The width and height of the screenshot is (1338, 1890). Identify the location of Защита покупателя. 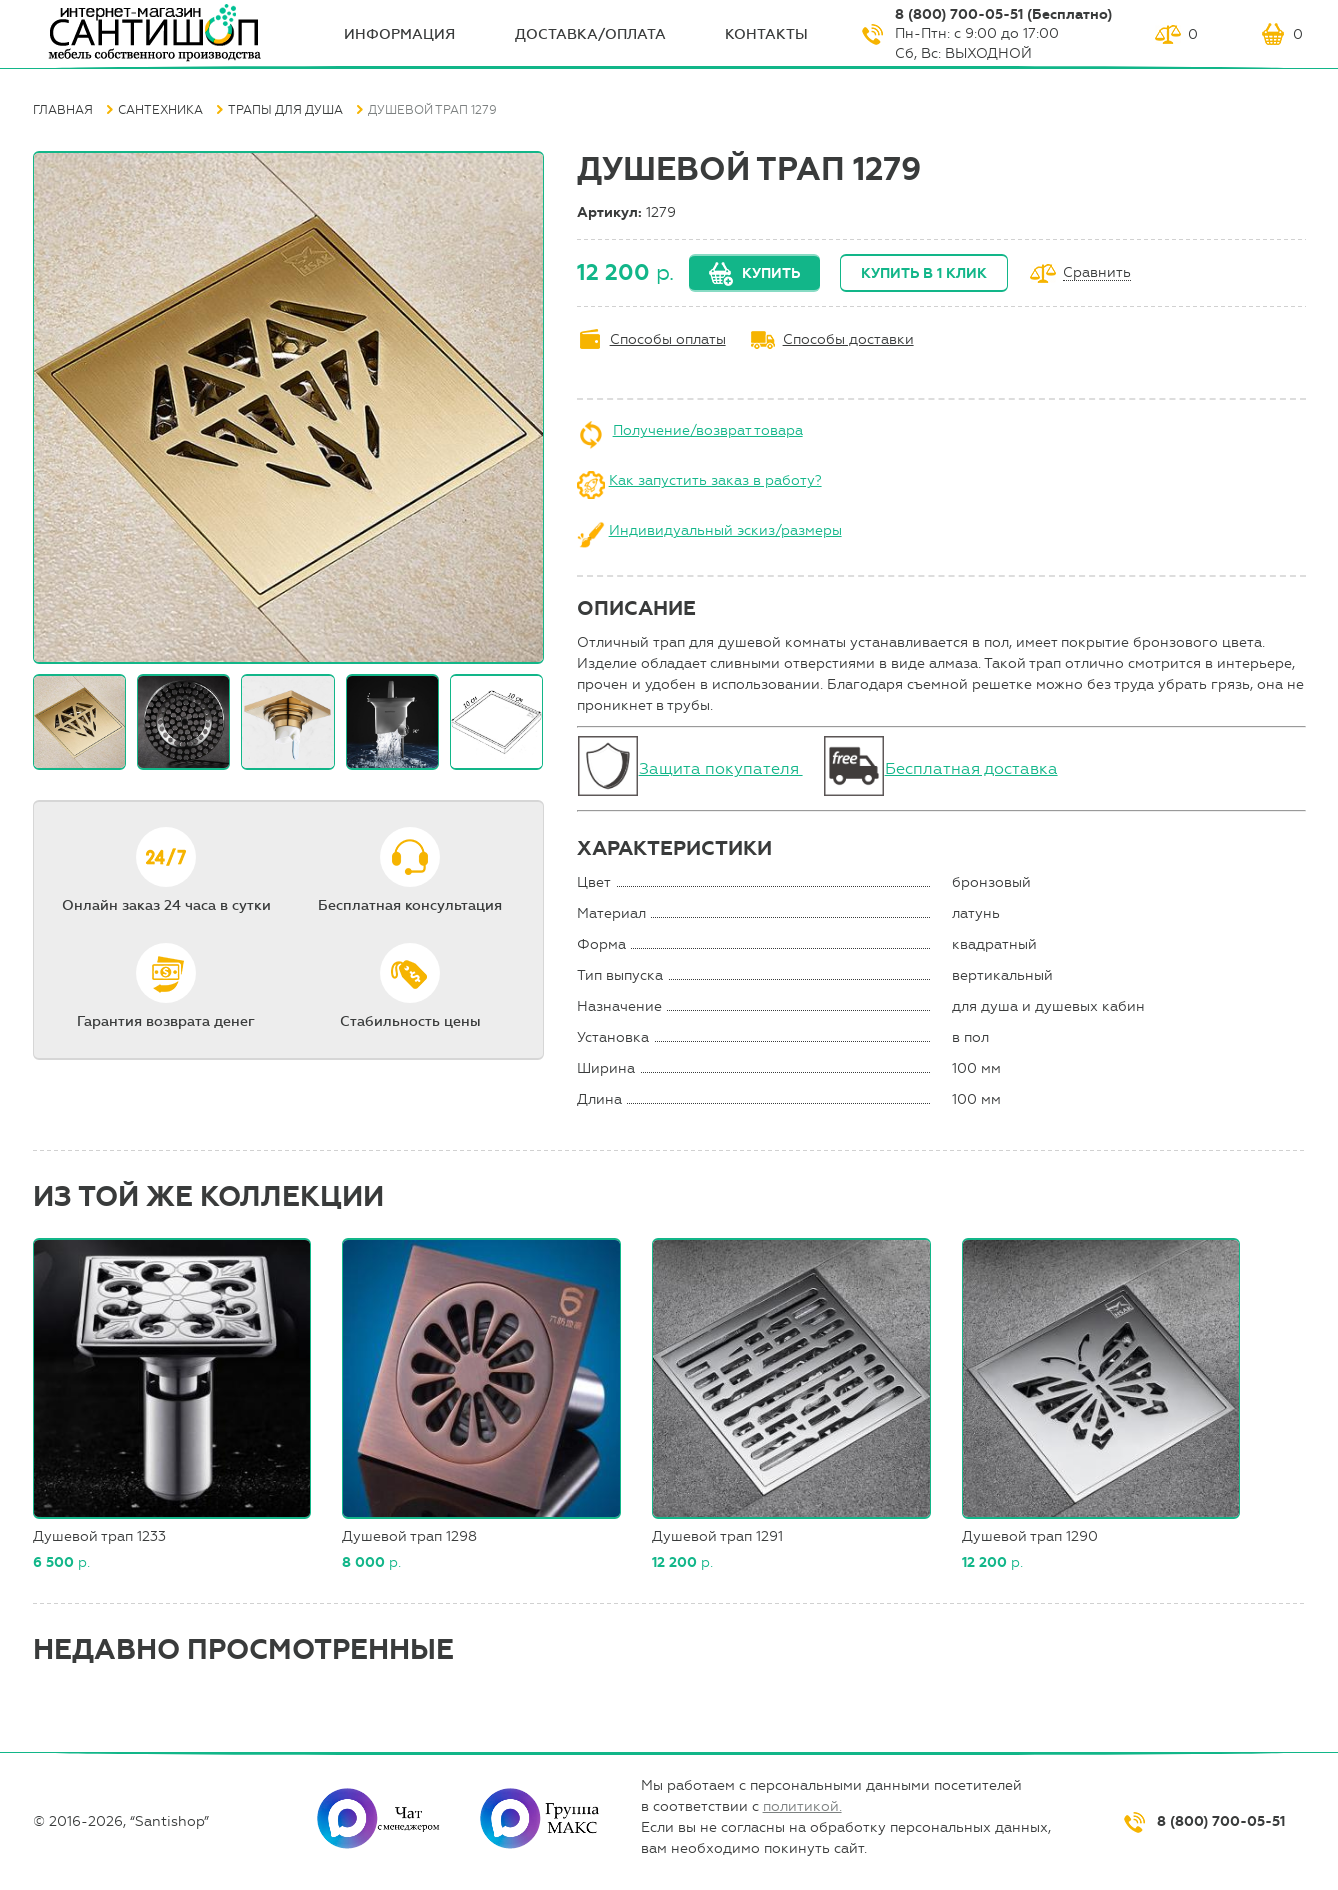
(721, 768).